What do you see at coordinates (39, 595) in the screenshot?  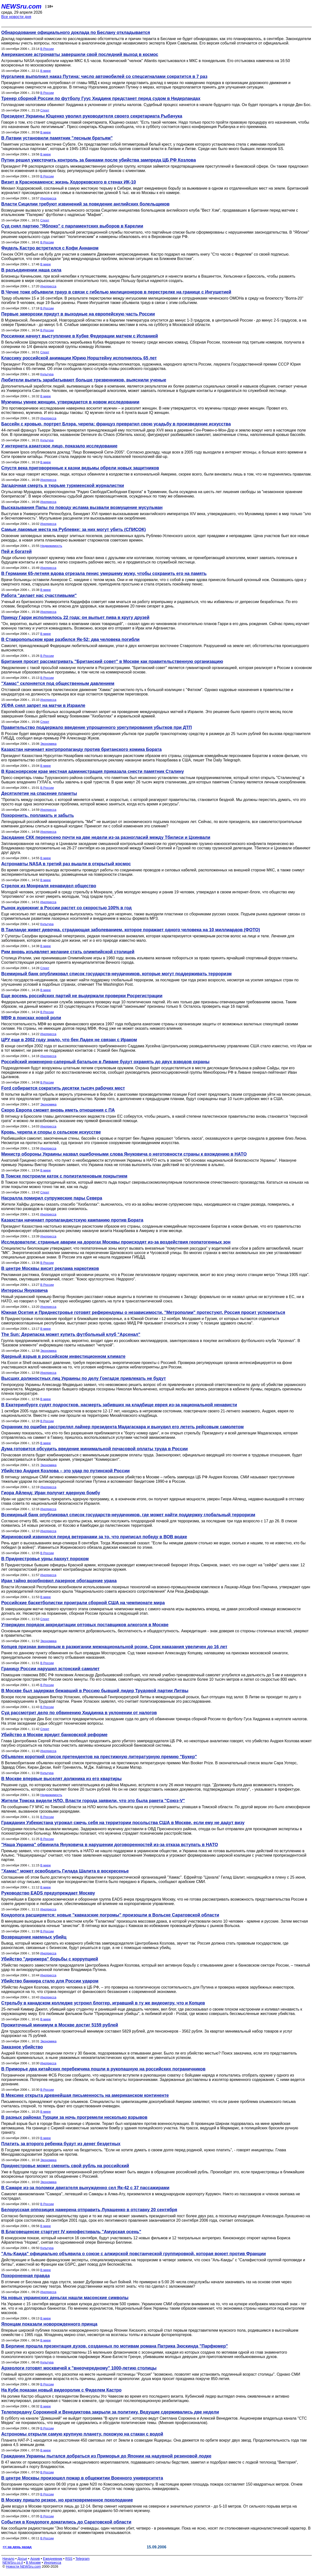 I see `Работа "делает нас счастливыми"` at bounding box center [39, 595].